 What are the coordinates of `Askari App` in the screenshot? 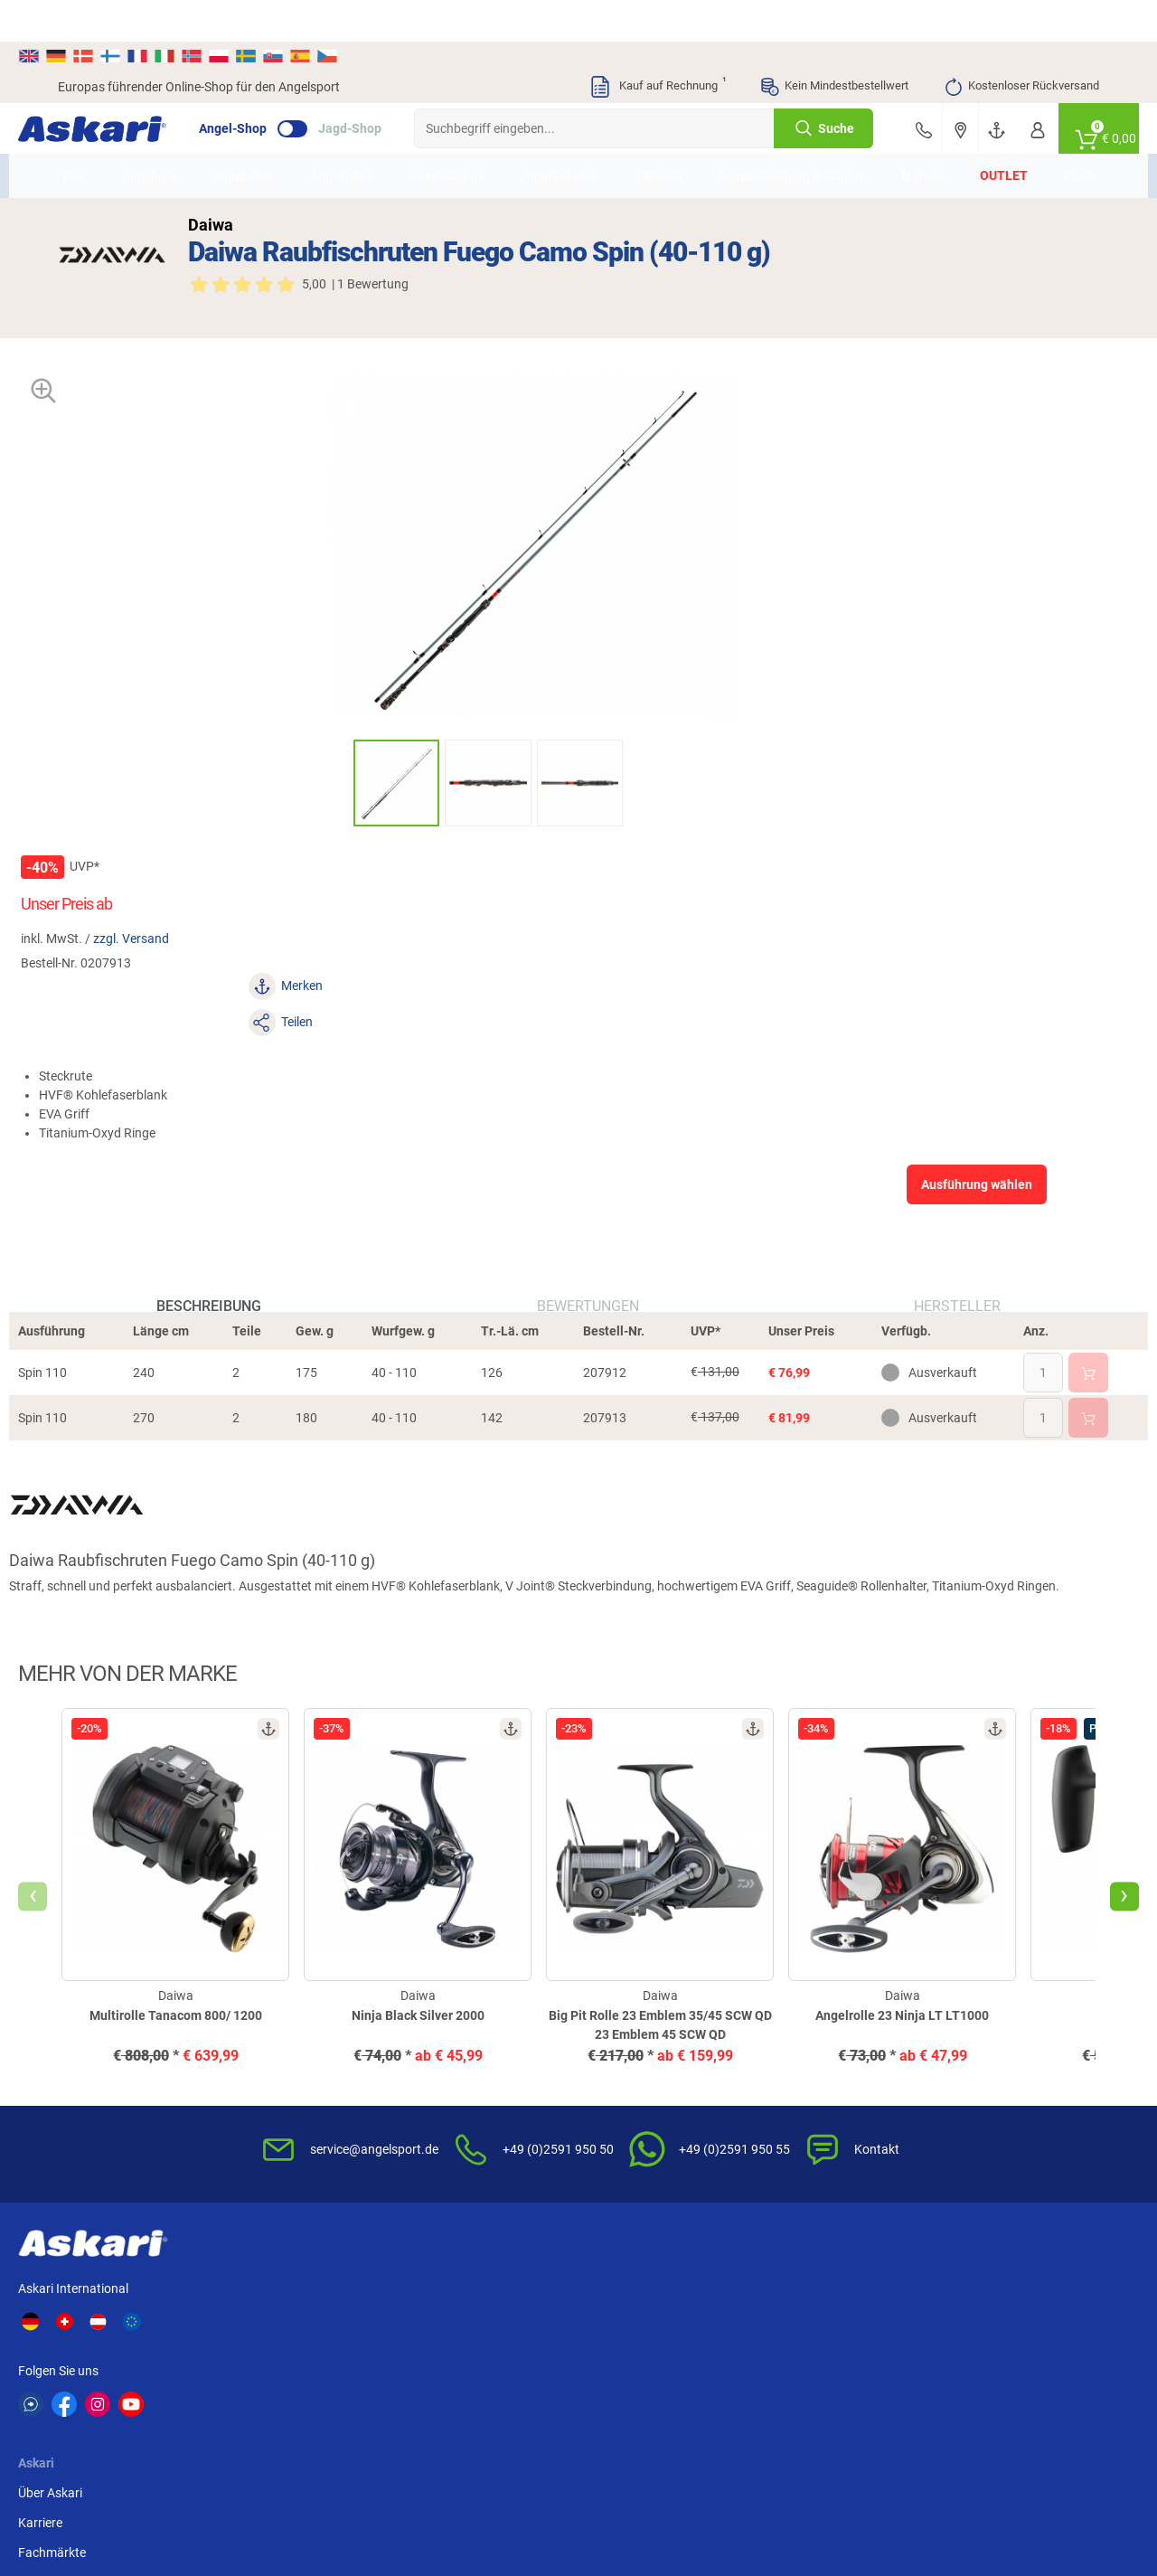 It's located at (442, 2183).